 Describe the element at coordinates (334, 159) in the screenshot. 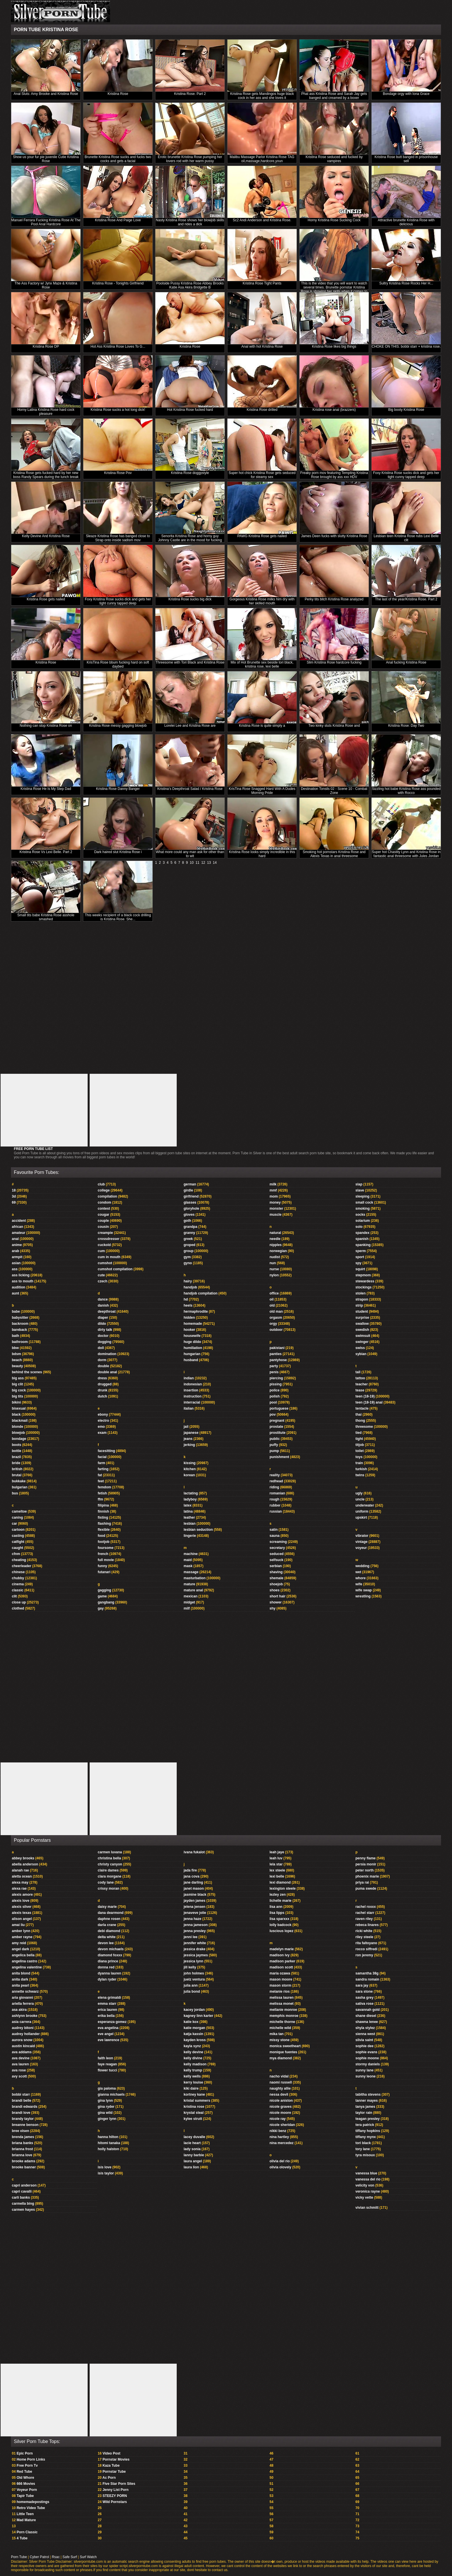

I see `Kristina Rose seduced and fucked by vampires` at that location.